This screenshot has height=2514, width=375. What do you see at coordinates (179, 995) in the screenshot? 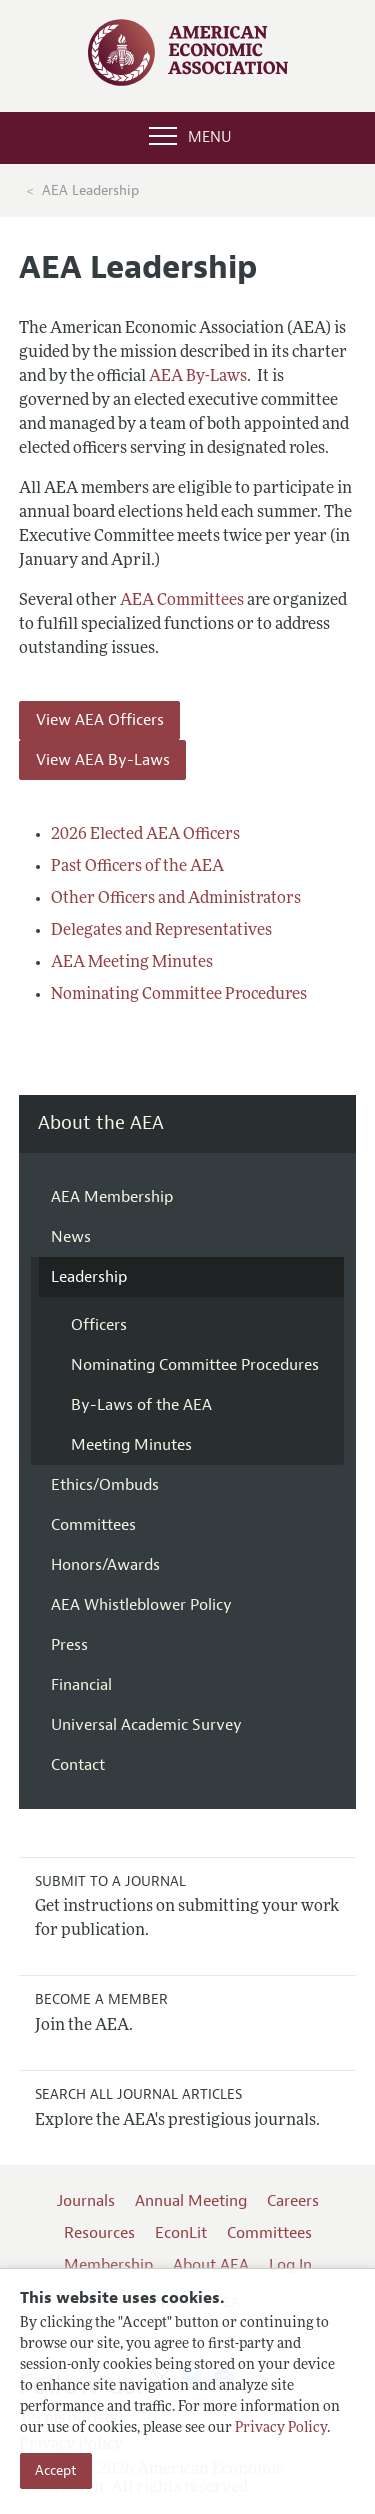
I see `Nominating Committee Procedures` at bounding box center [179, 995].